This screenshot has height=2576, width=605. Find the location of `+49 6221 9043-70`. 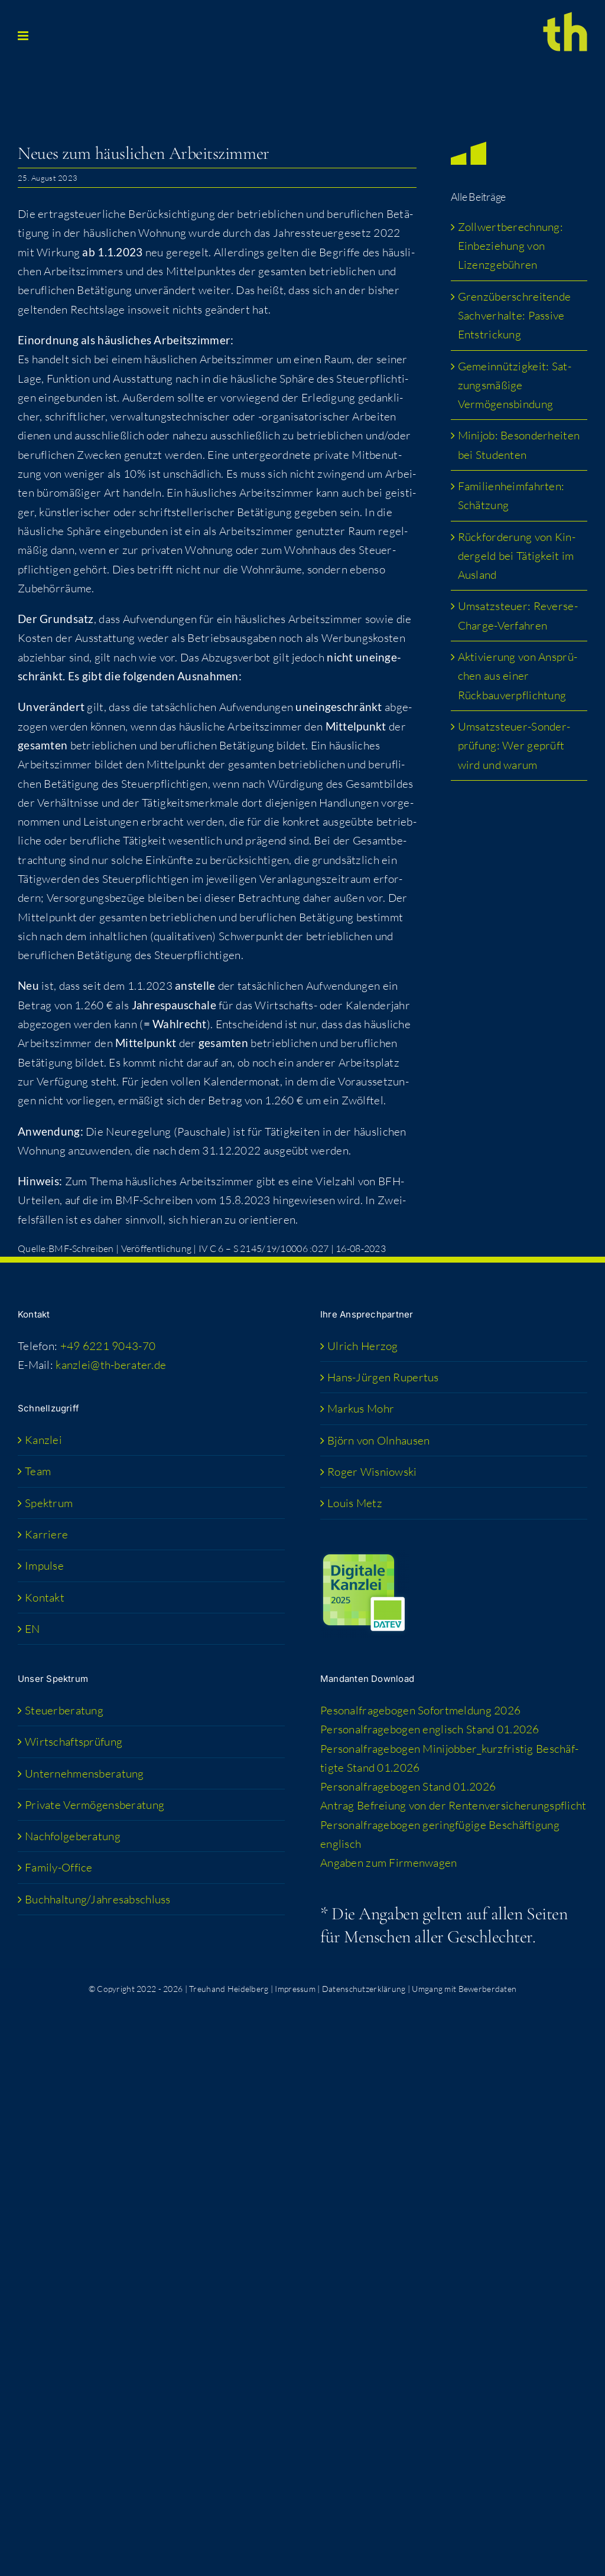

+49 6221 9043-70 is located at coordinates (108, 1346).